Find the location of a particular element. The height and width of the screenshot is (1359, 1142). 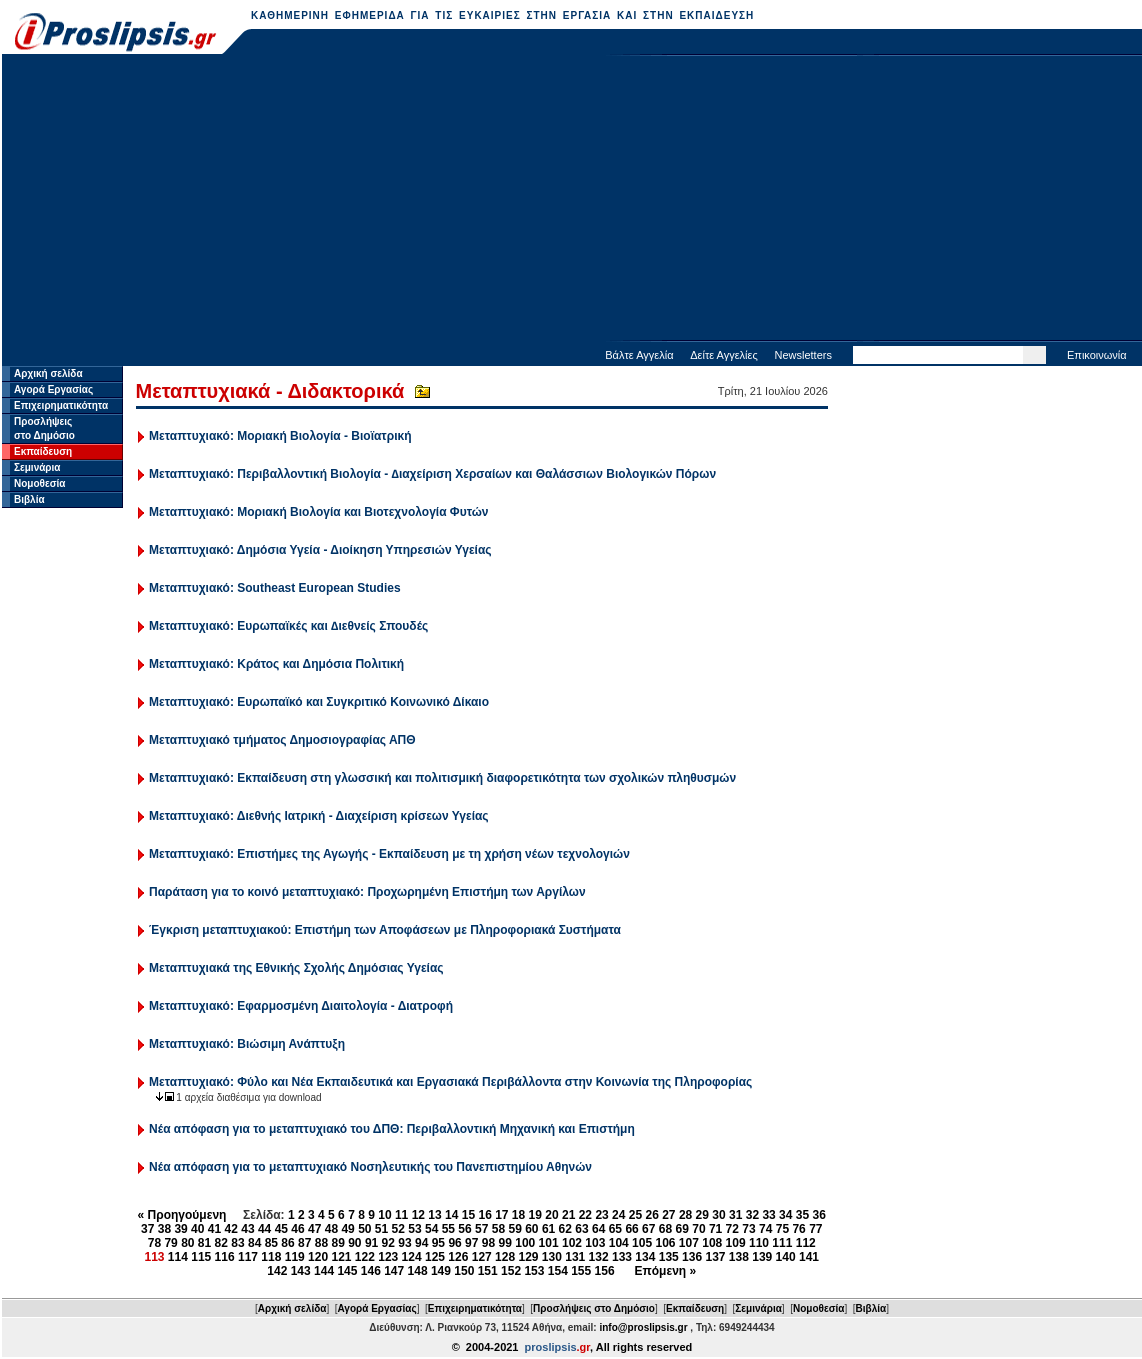

85 is located at coordinates (271, 1243).